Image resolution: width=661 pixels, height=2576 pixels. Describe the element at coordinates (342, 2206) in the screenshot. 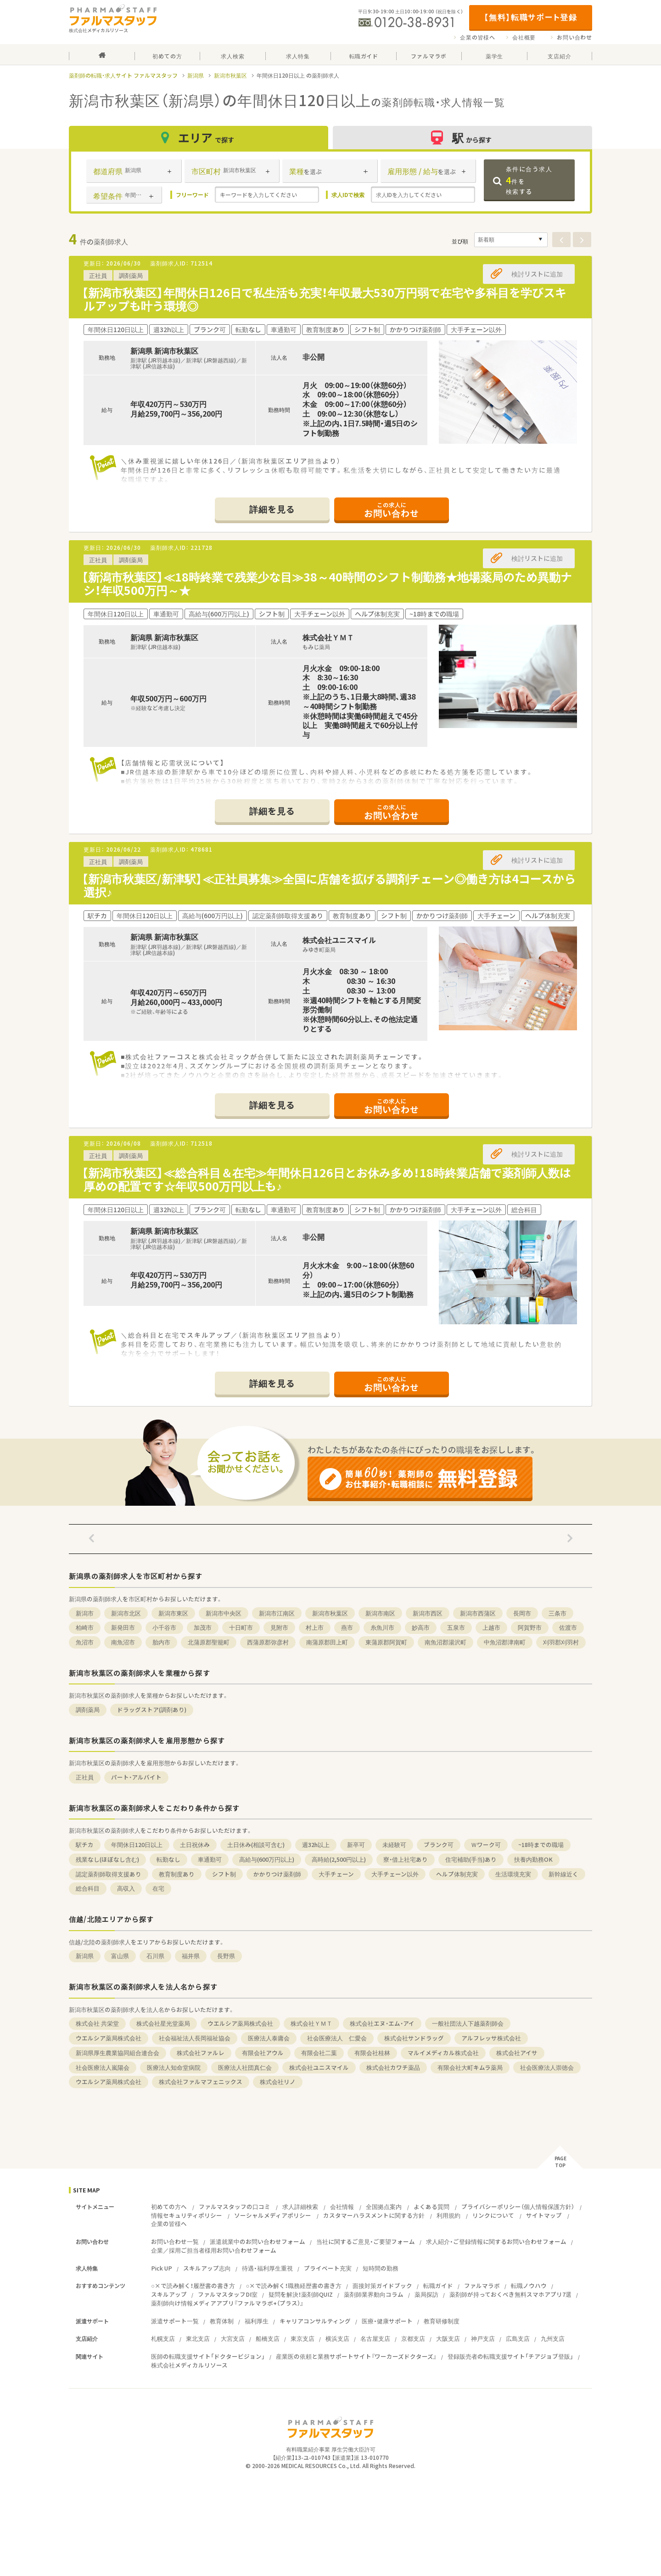

I see `会社情報` at that location.